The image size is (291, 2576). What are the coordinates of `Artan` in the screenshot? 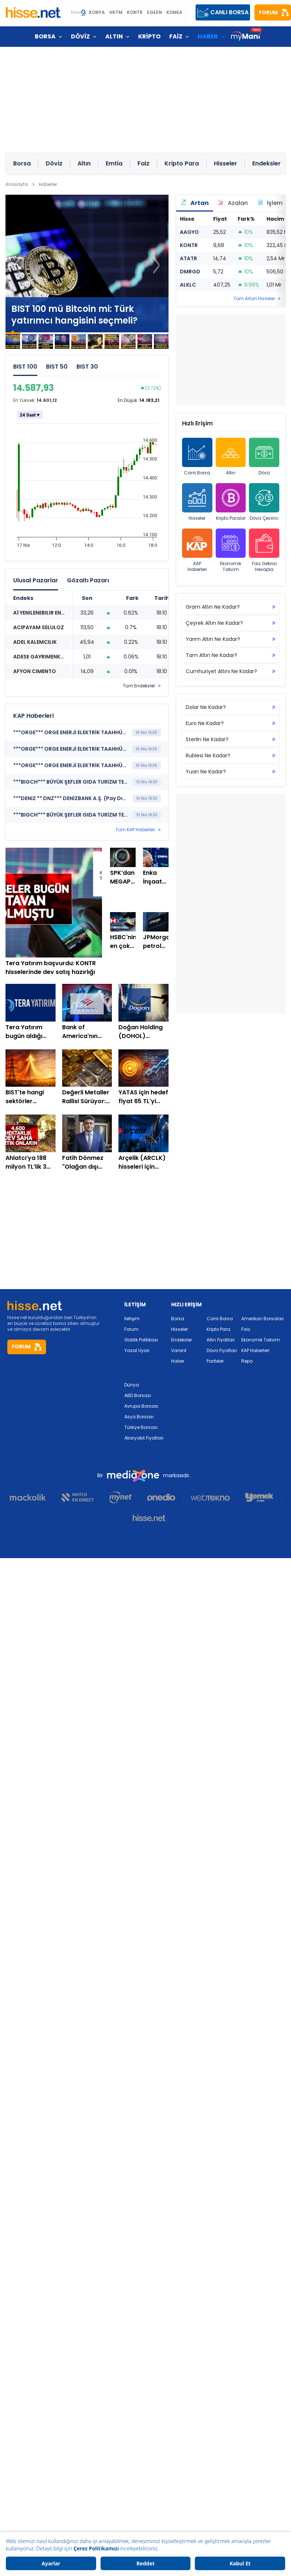 It's located at (195, 203).